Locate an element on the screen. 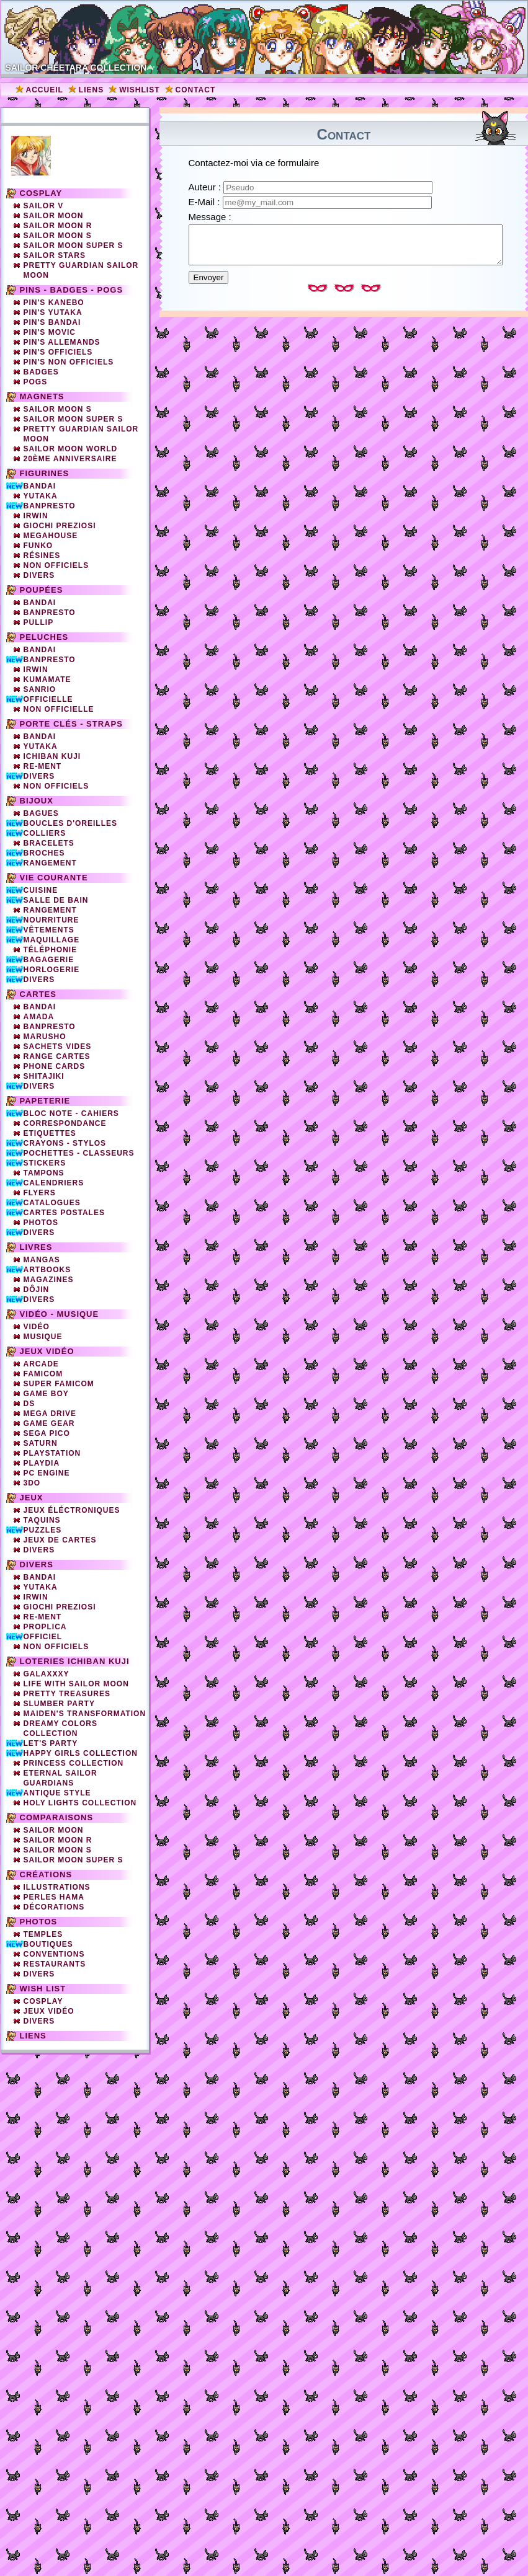 The image size is (528, 2576). Saturn is located at coordinates (41, 1443).